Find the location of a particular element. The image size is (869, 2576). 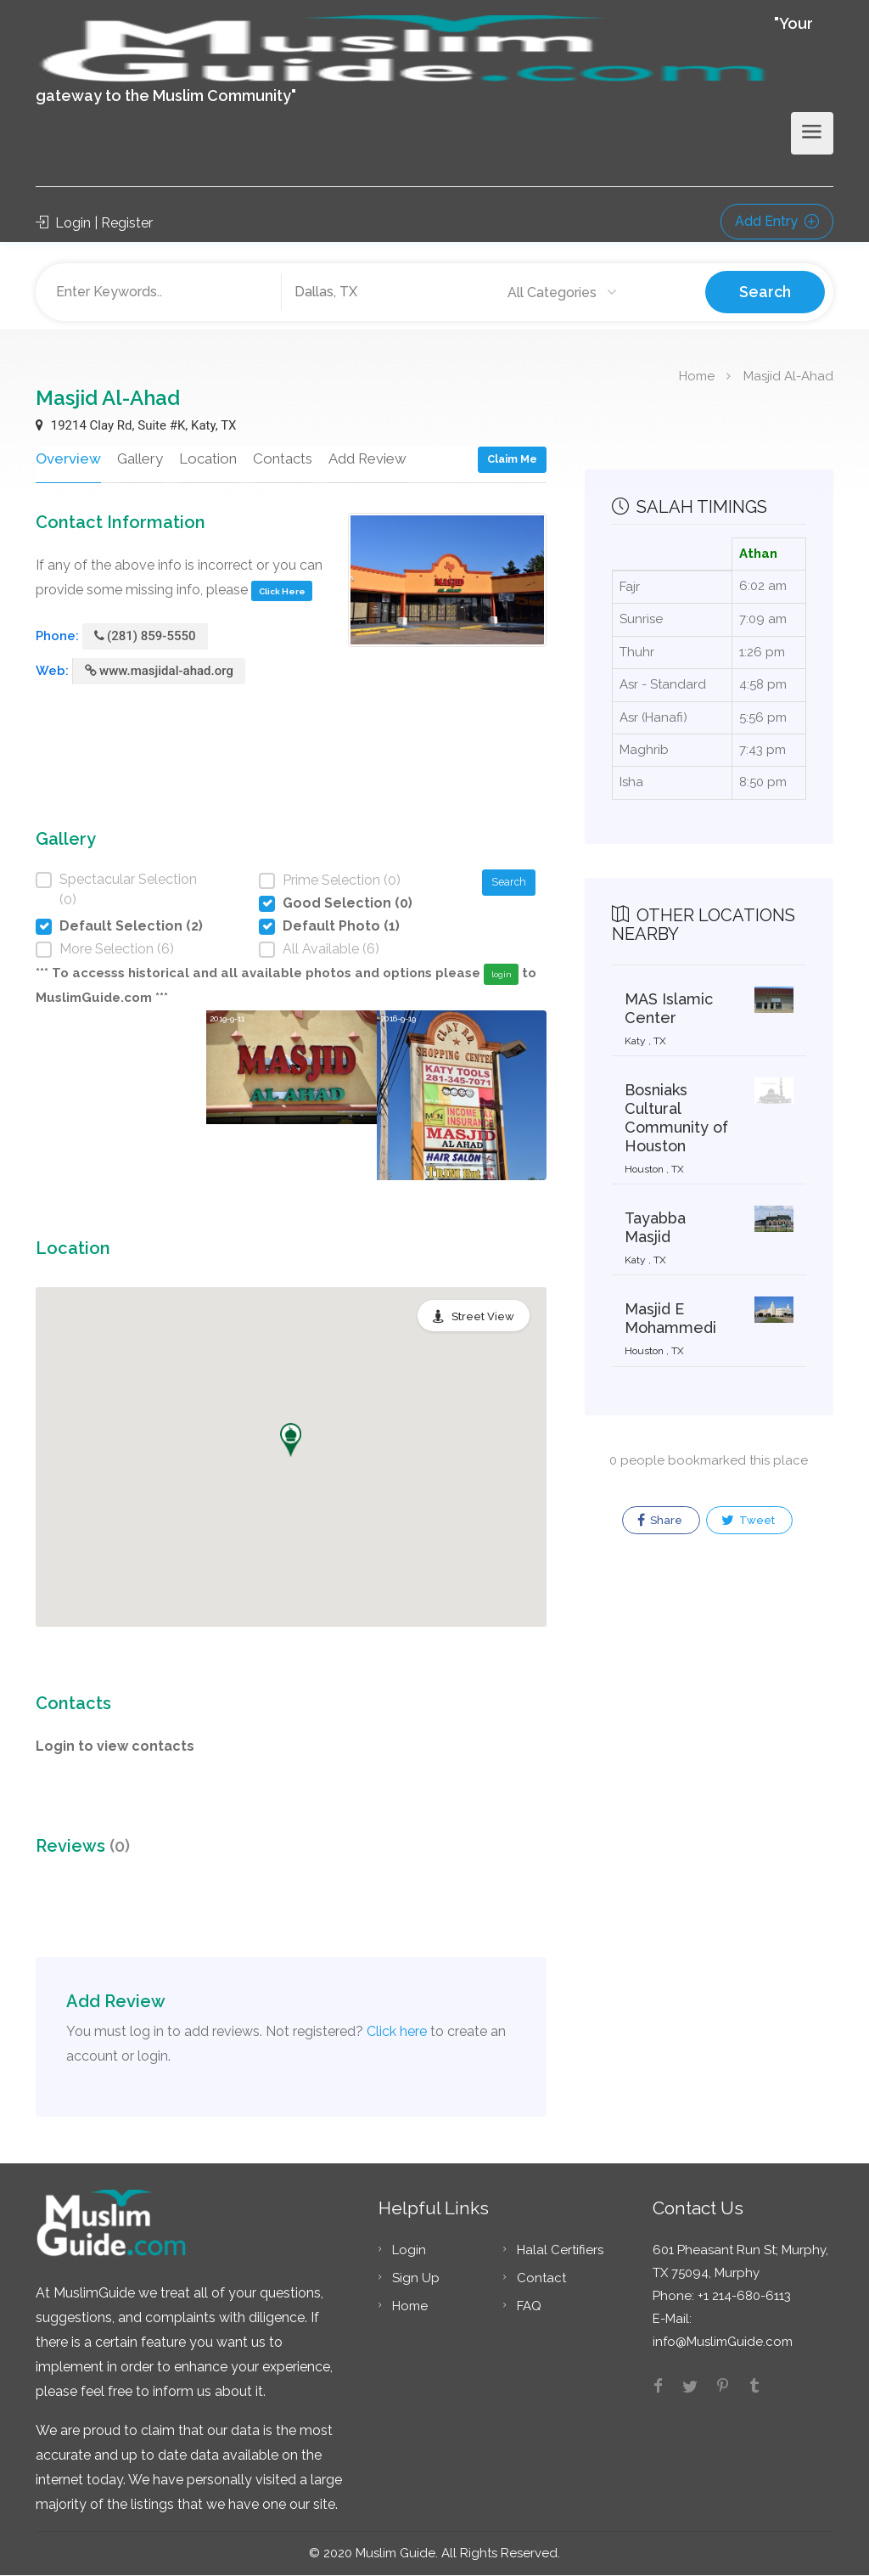

Home is located at coordinates (697, 375).